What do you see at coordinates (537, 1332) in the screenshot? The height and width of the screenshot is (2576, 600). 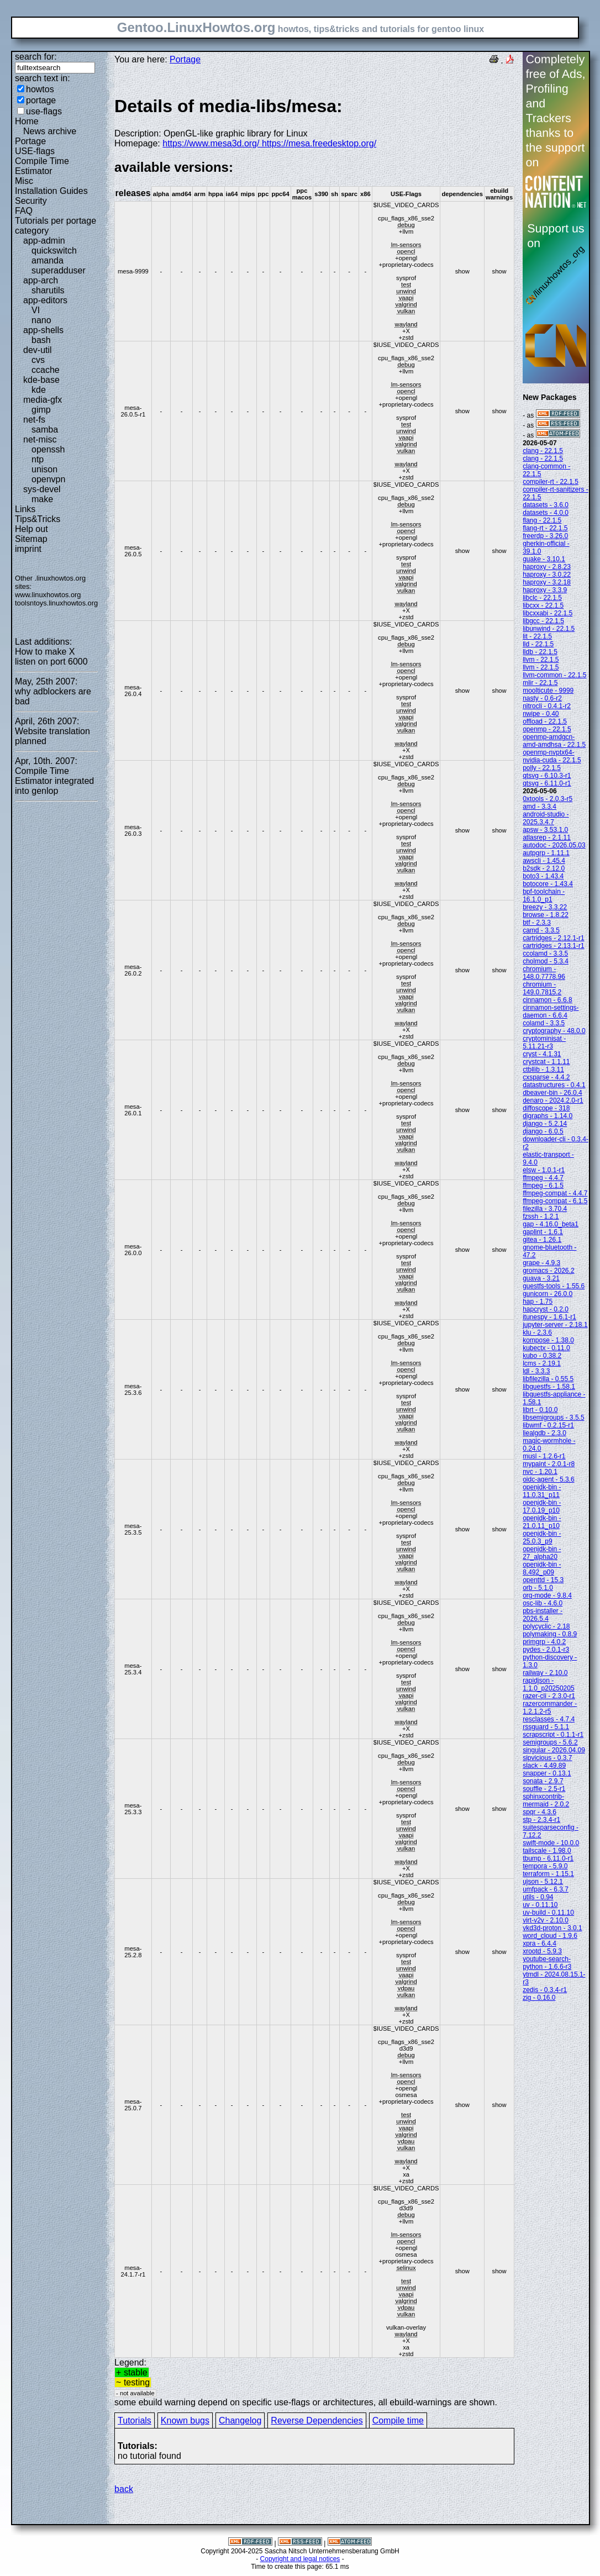 I see `klu - 2.3.6` at bounding box center [537, 1332].